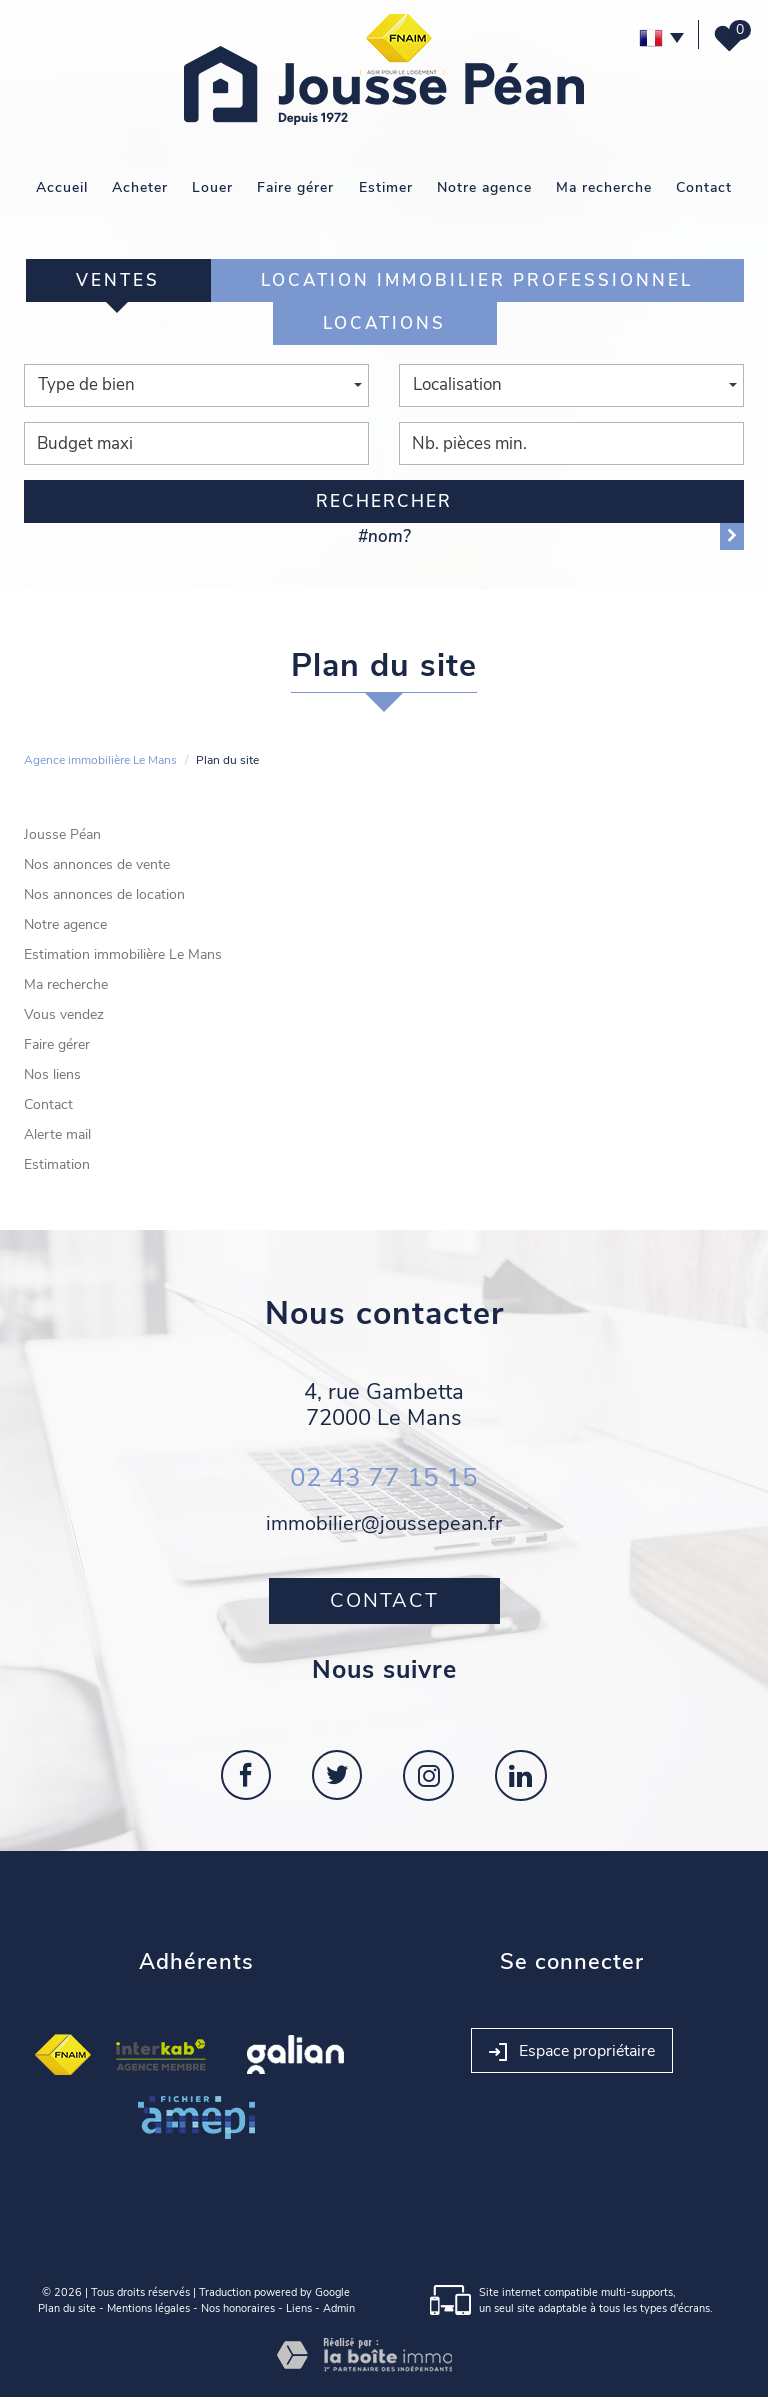  I want to click on Agence immobilière Le Mans, so click(100, 760).